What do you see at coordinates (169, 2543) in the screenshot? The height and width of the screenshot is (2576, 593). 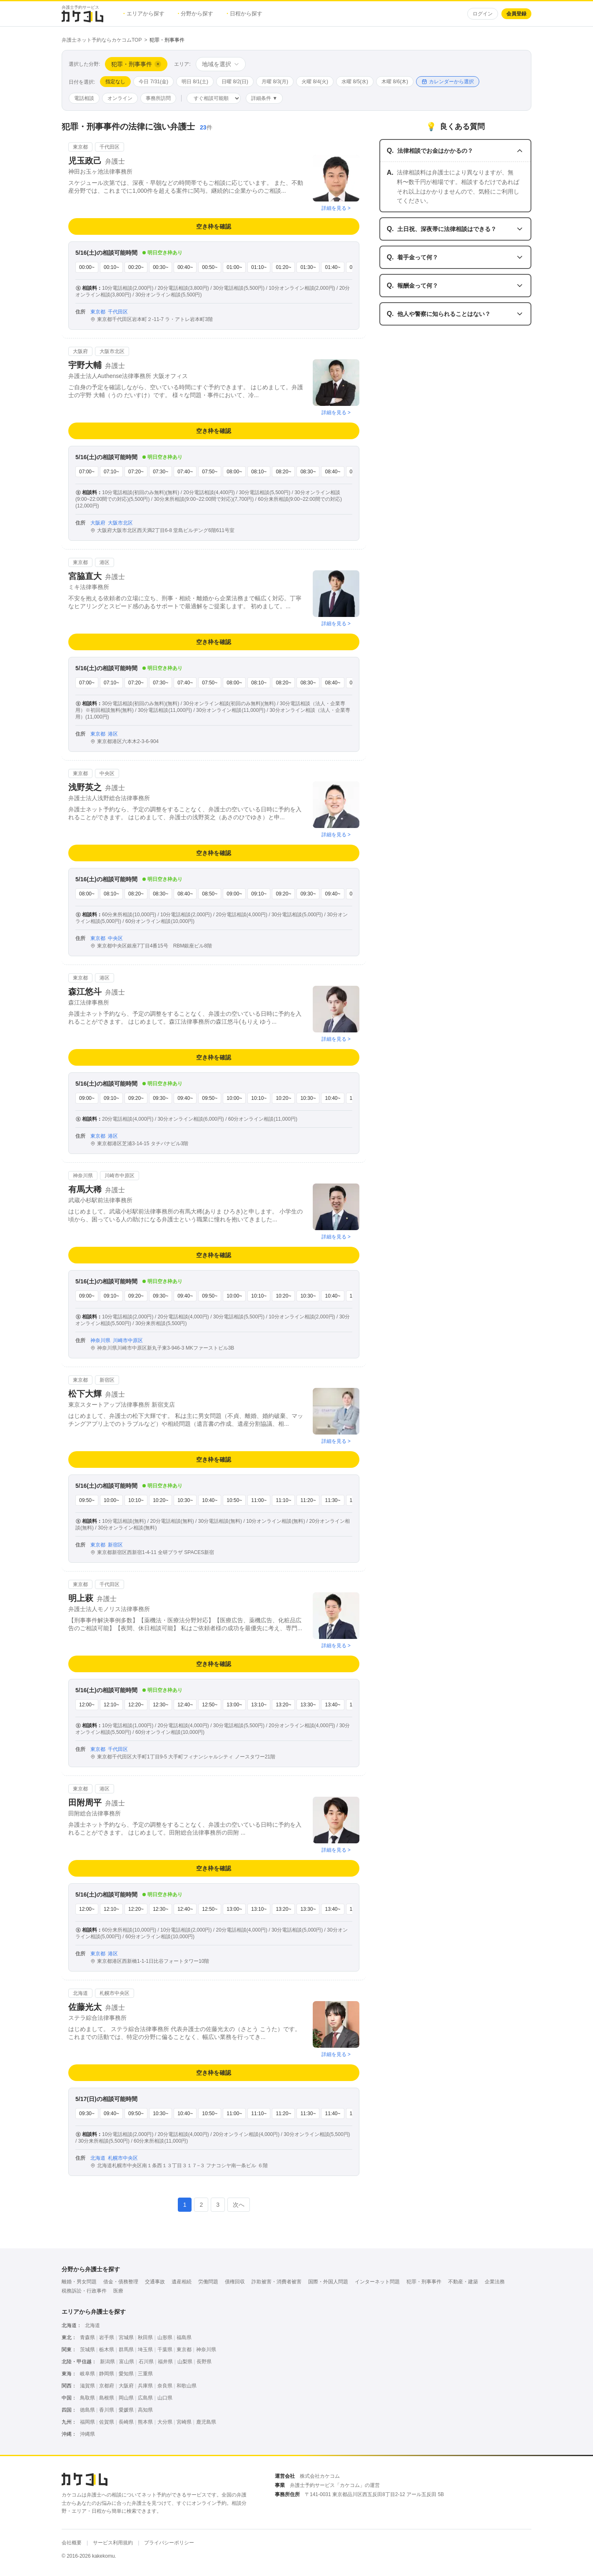 I see `プライバシーポリシー` at bounding box center [169, 2543].